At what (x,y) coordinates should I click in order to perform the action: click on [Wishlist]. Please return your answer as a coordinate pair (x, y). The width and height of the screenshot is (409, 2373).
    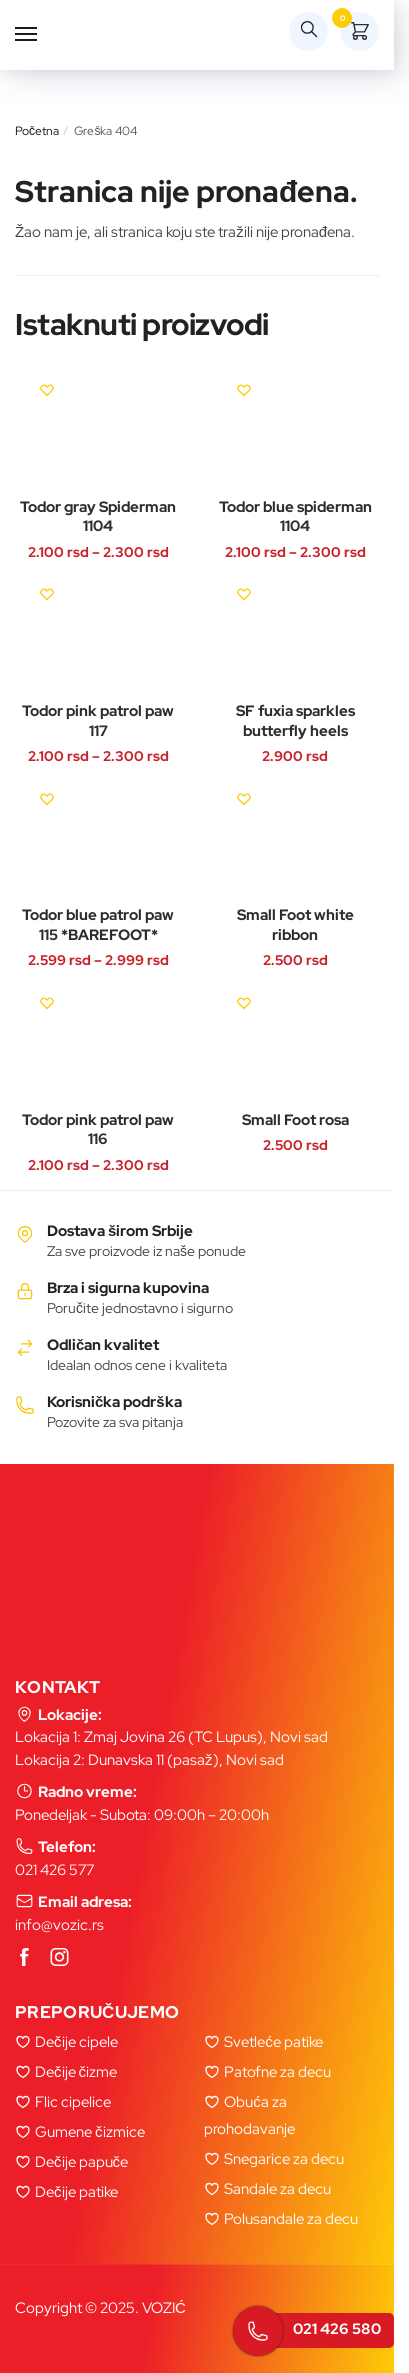
    Looking at the image, I should click on (47, 390).